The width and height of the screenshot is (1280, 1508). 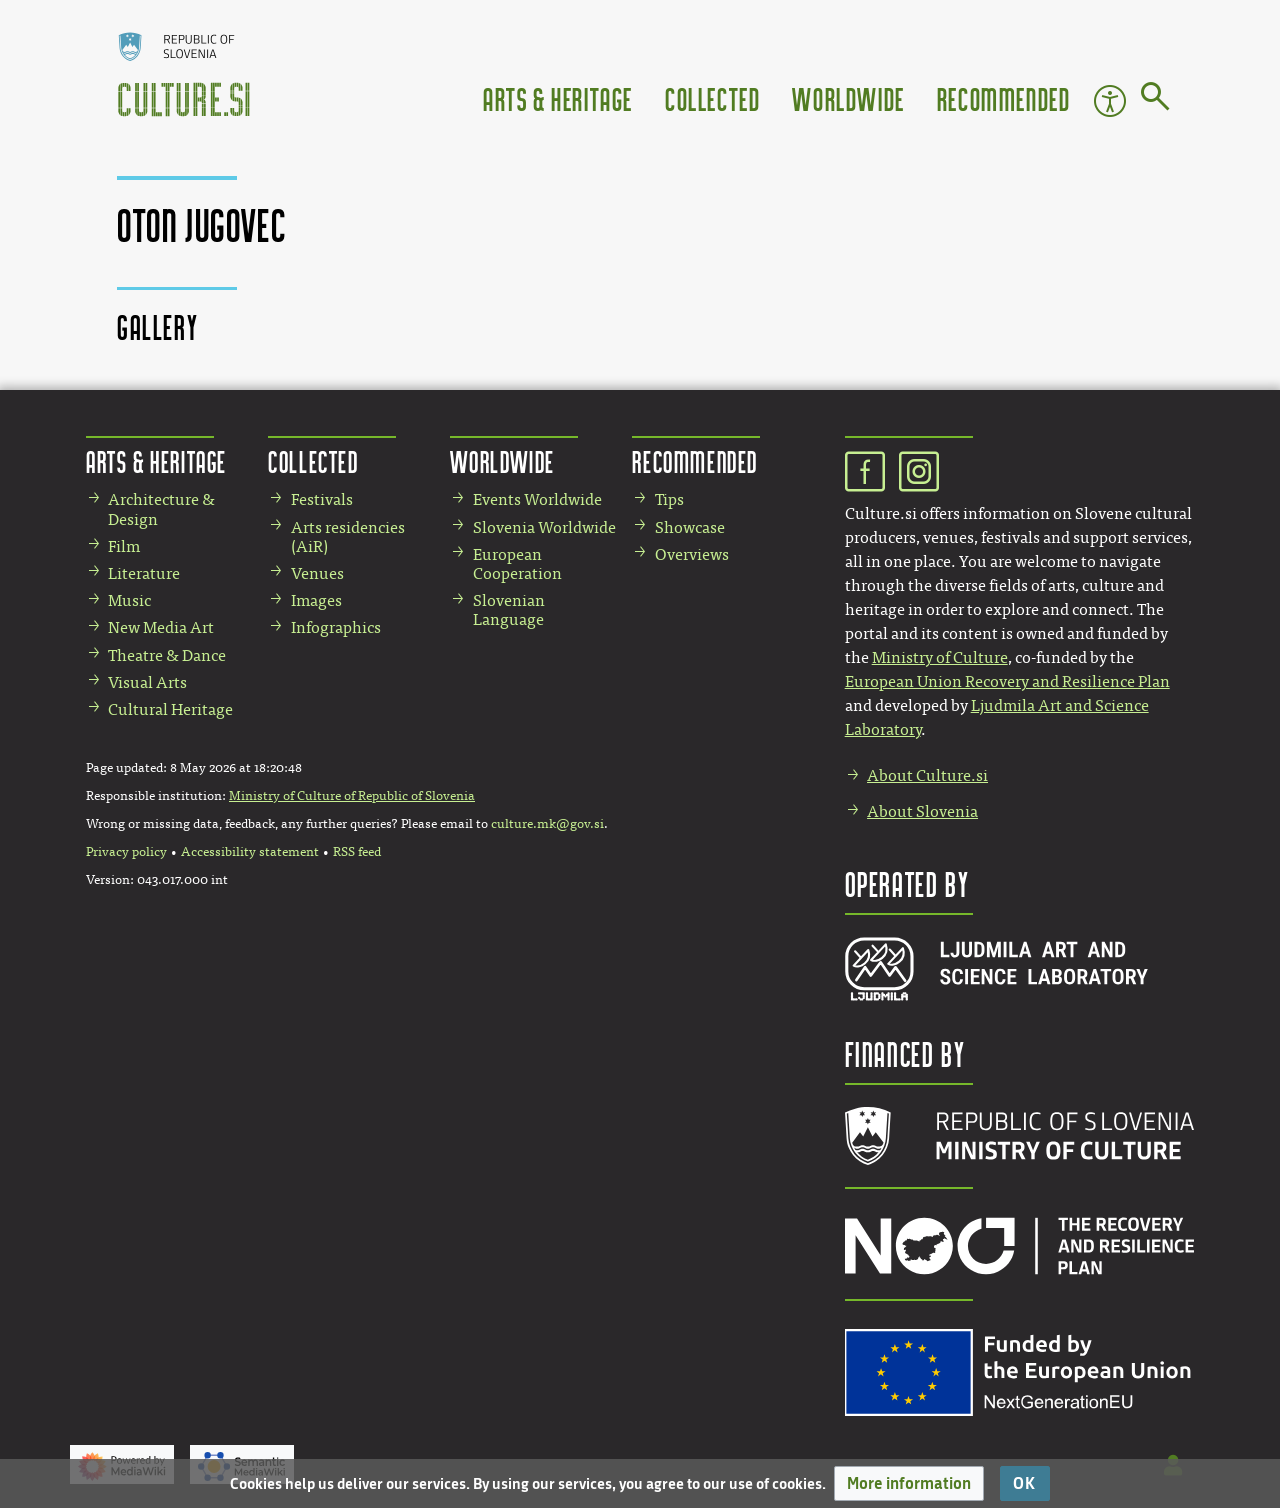 I want to click on culture.mk@gov.si, so click(x=547, y=824).